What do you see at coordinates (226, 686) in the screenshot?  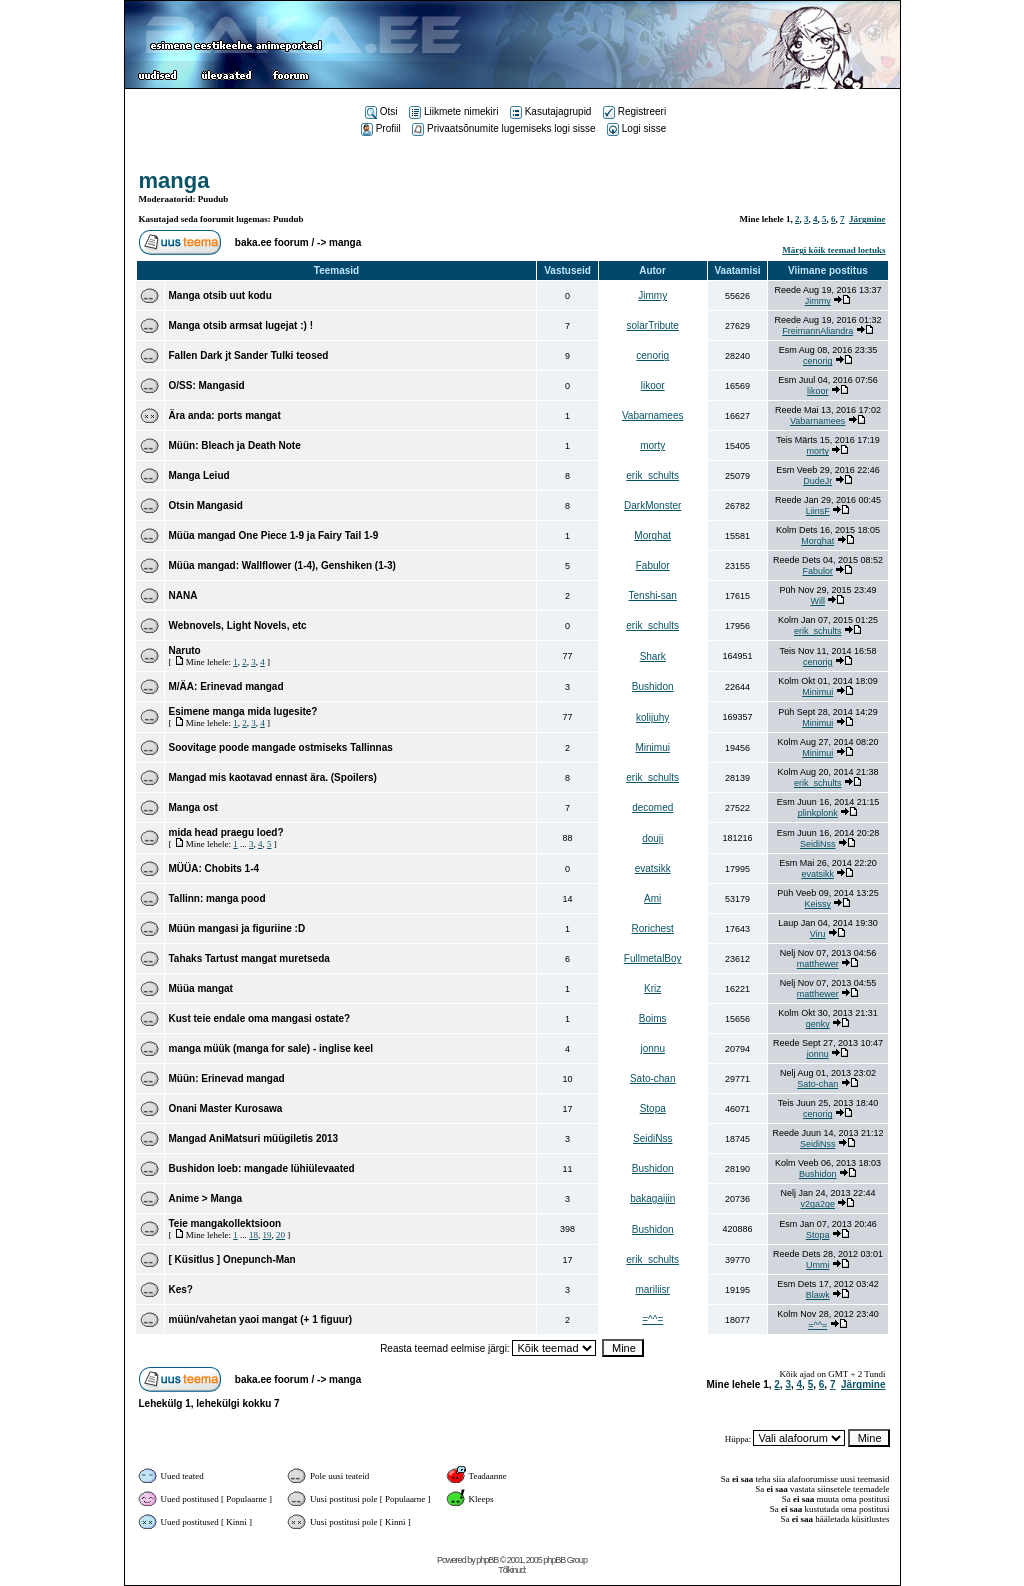 I see `M/ÄA: Erinevad mangad` at bounding box center [226, 686].